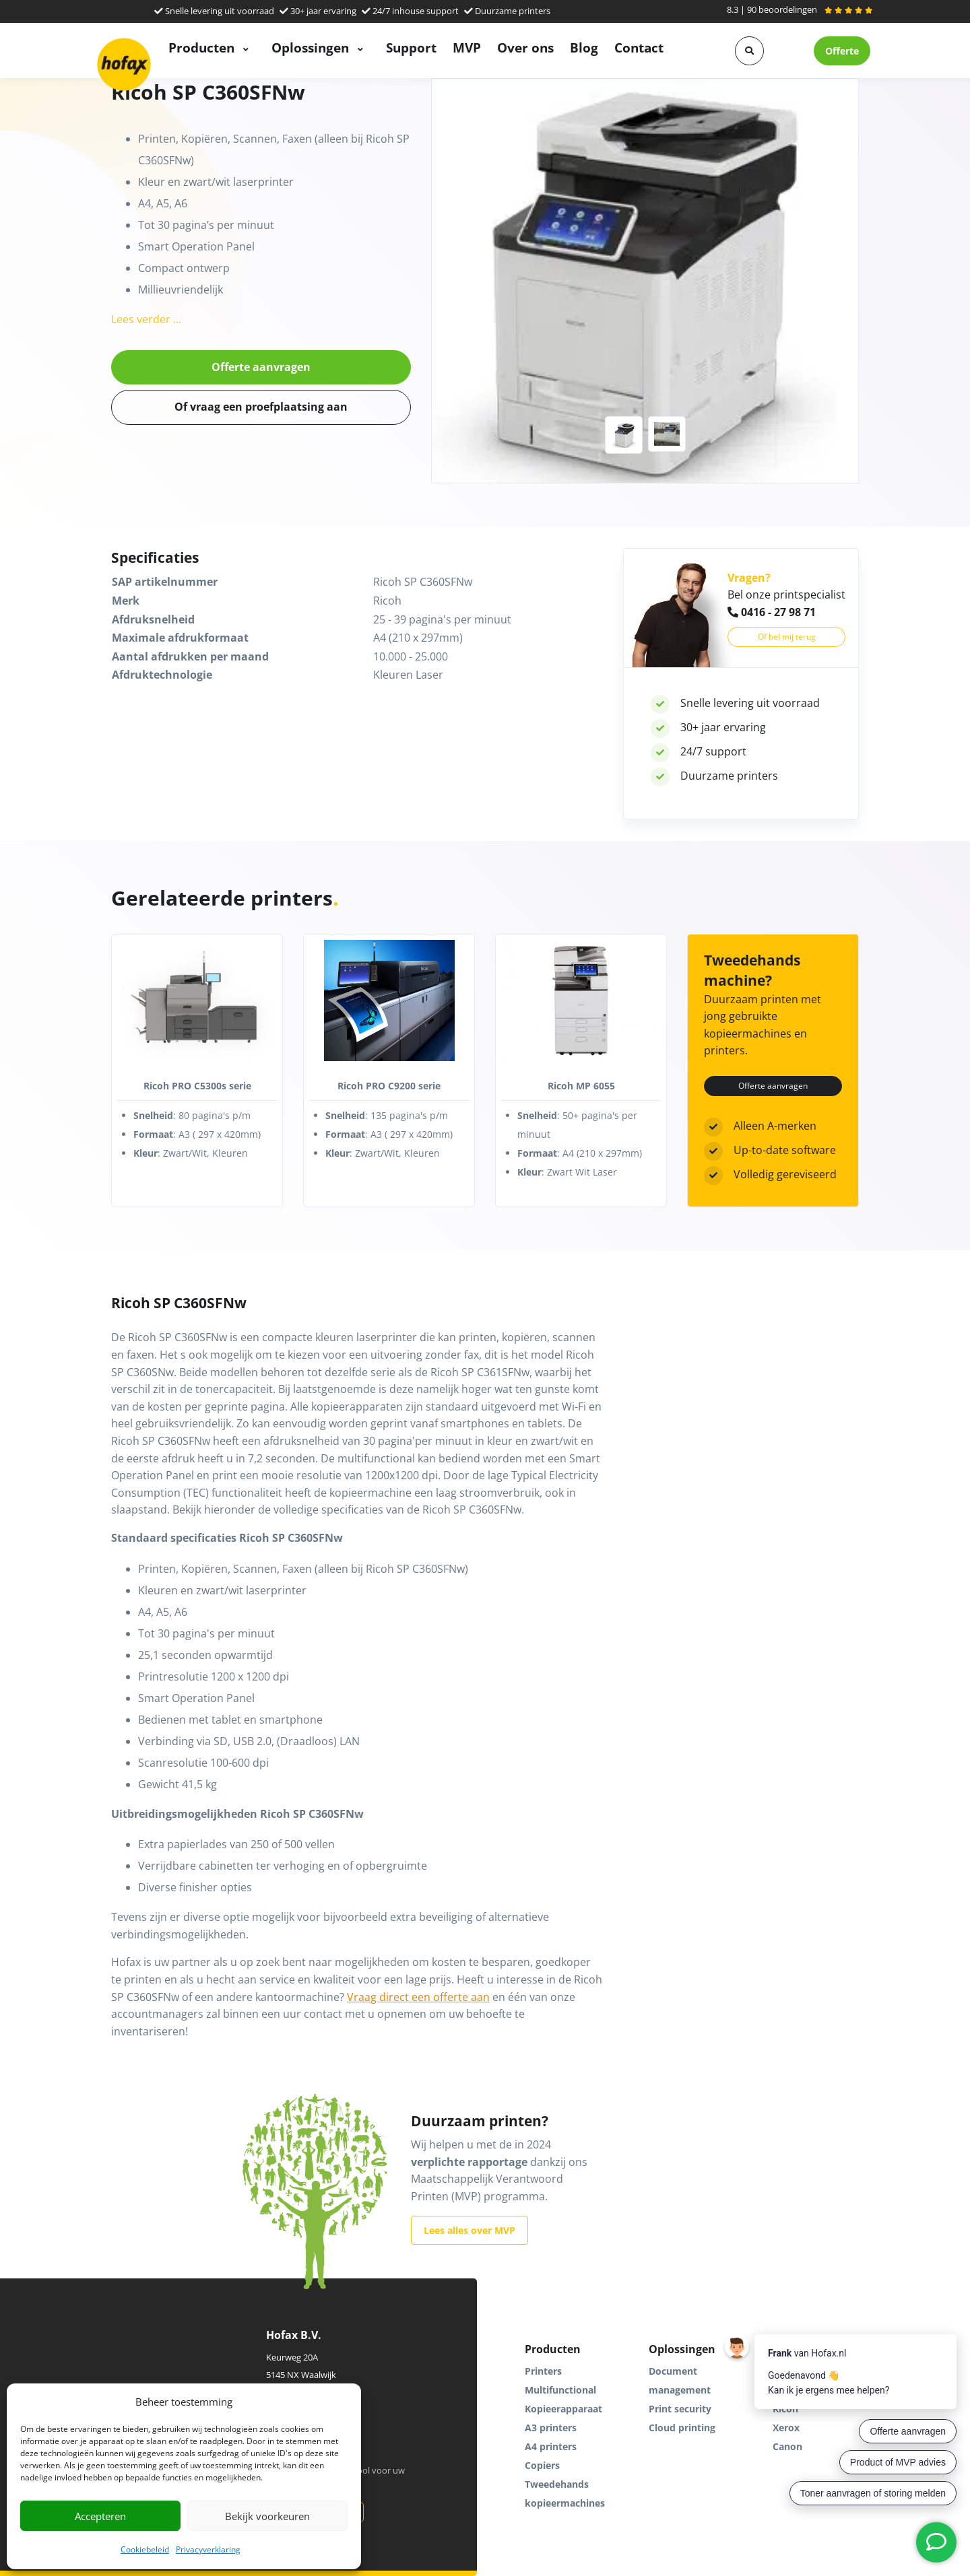 This screenshot has width=970, height=2576. Describe the element at coordinates (146, 319) in the screenshot. I see `Lees verder ...` at that location.